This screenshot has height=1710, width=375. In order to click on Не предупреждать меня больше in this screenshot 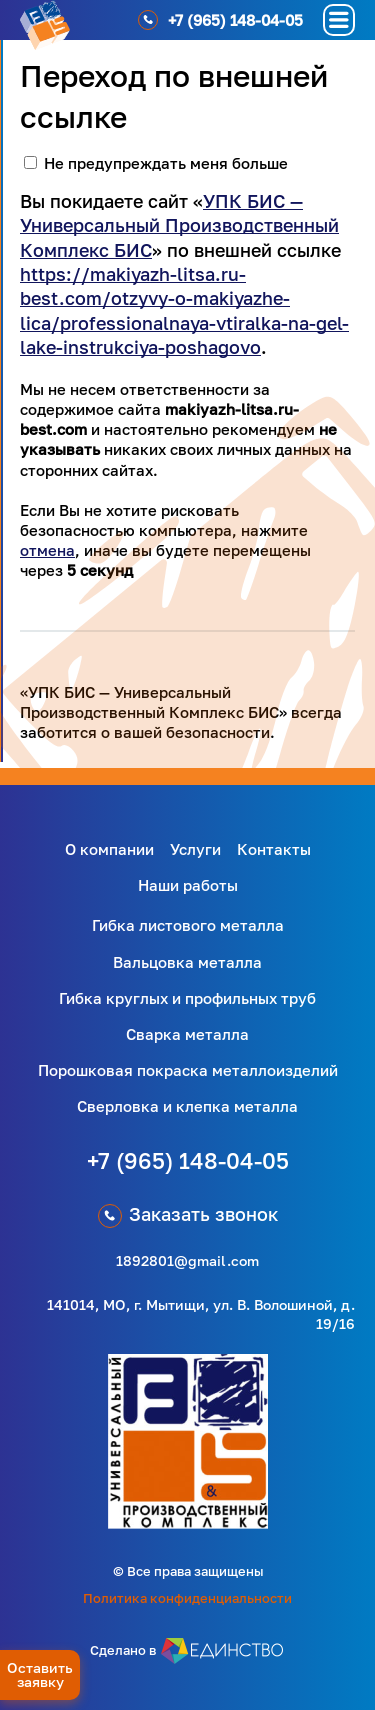, I will do `click(166, 163)`.